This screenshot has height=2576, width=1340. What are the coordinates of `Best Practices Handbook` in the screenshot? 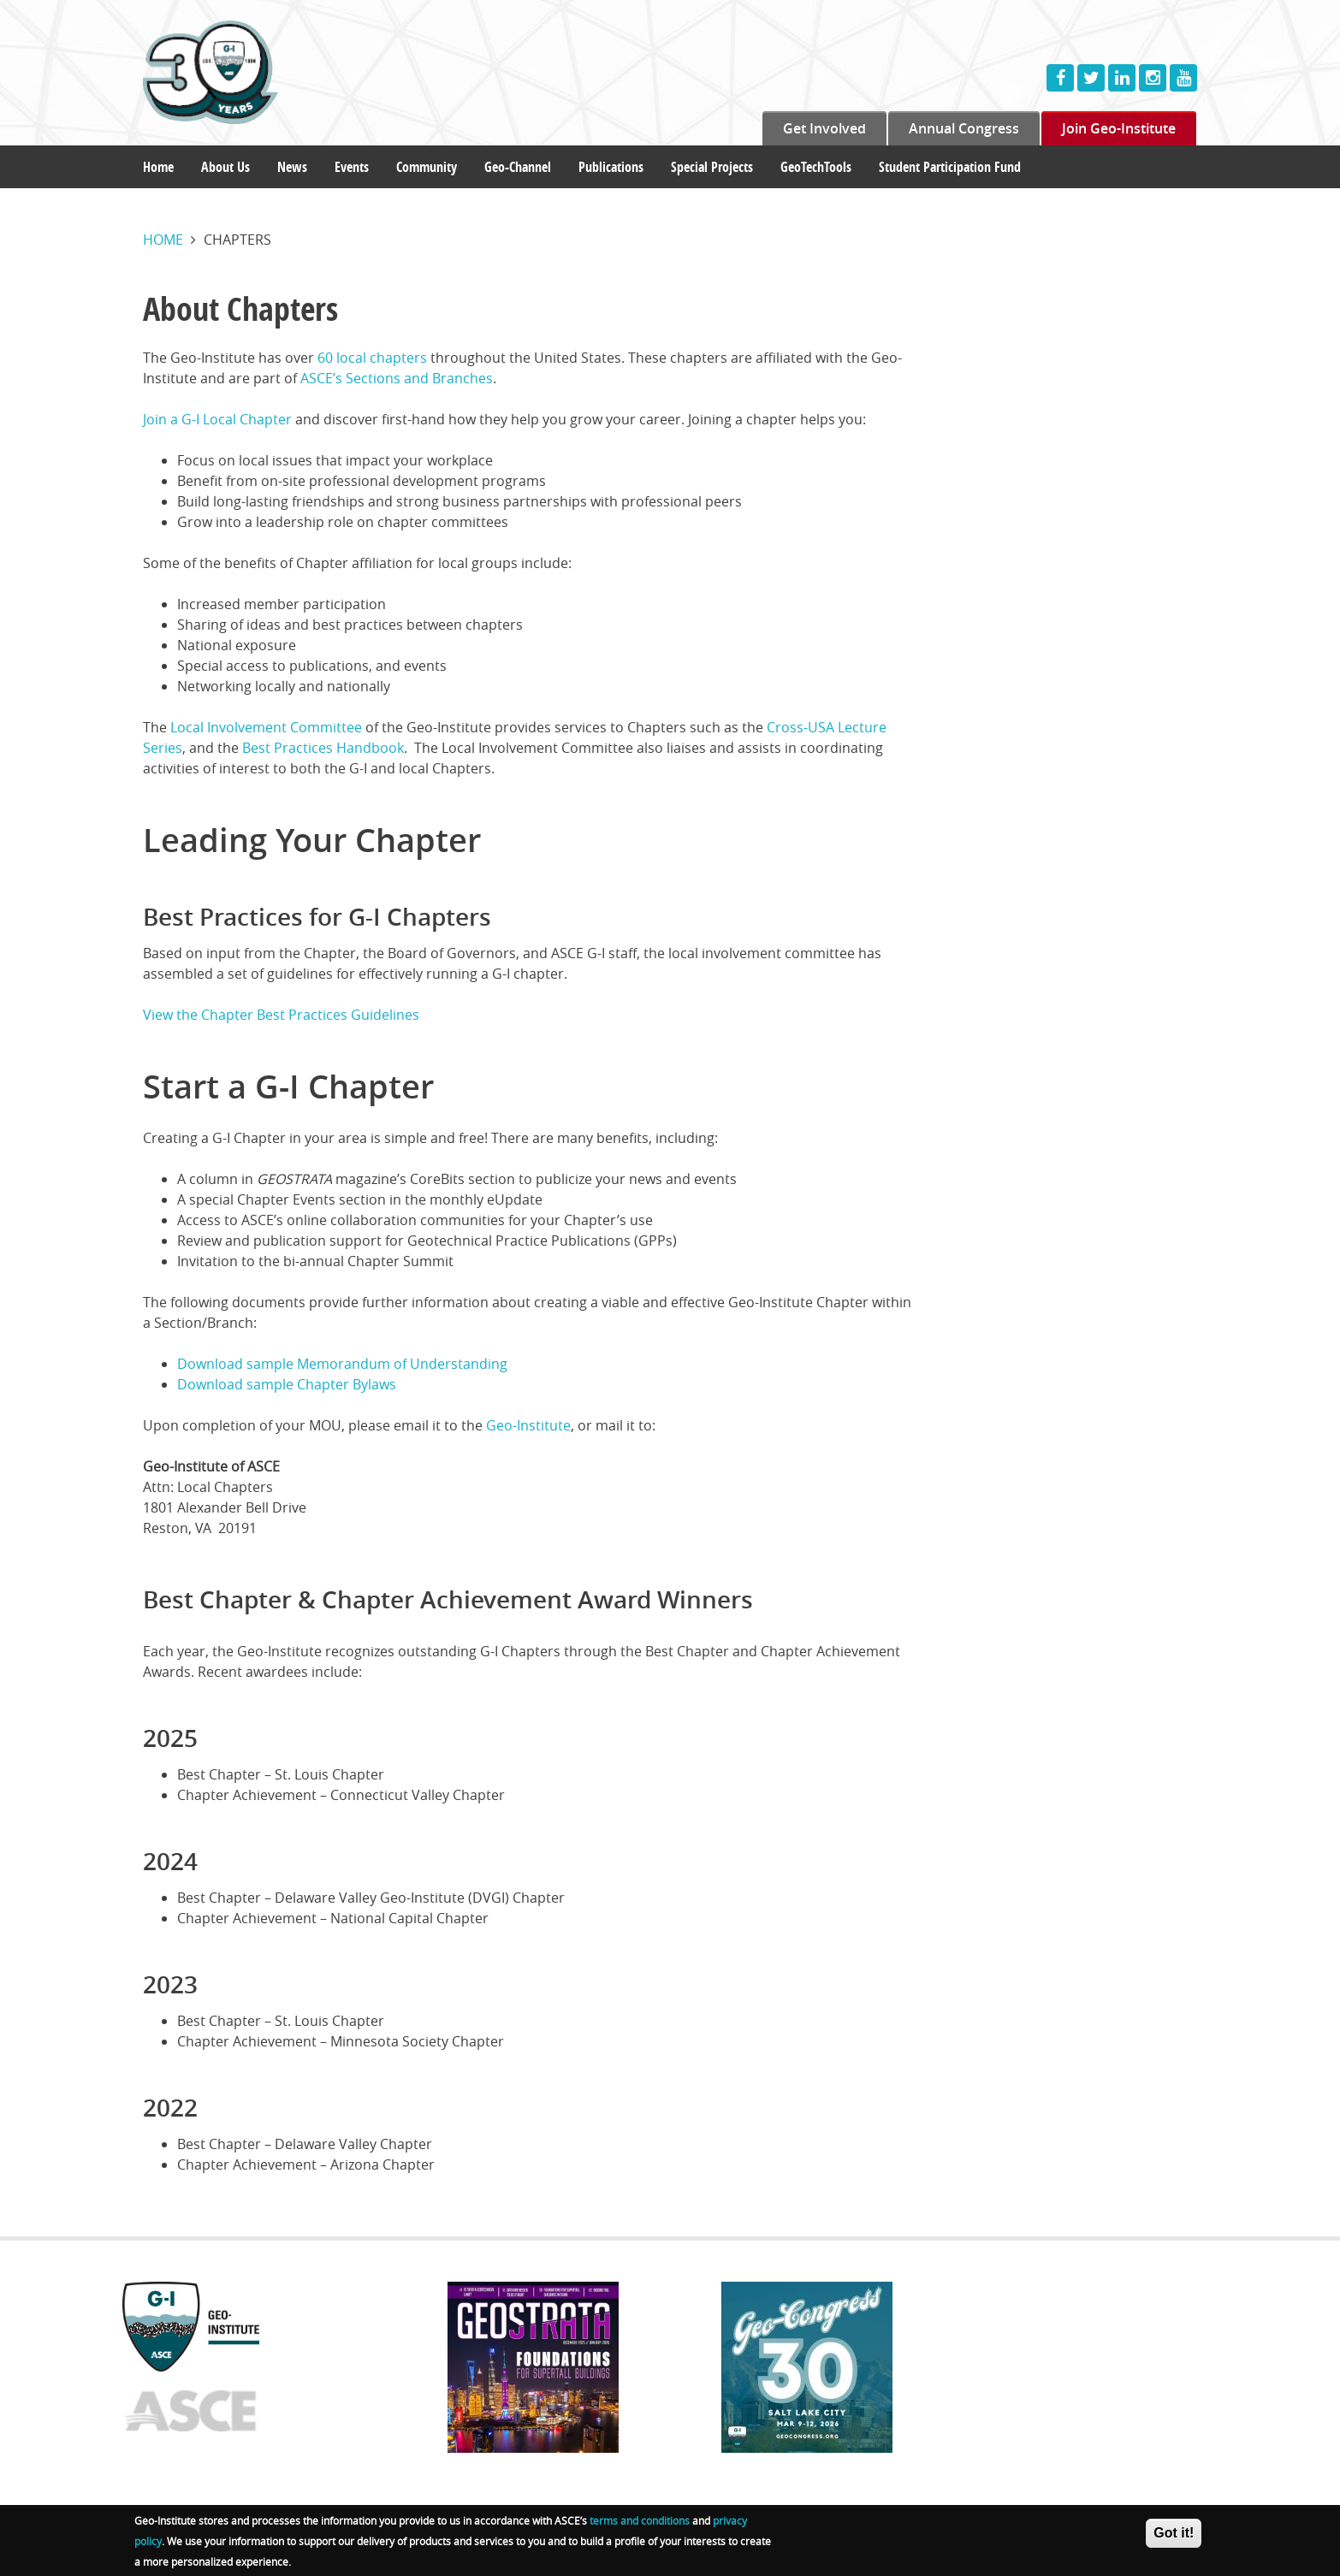 It's located at (323, 747).